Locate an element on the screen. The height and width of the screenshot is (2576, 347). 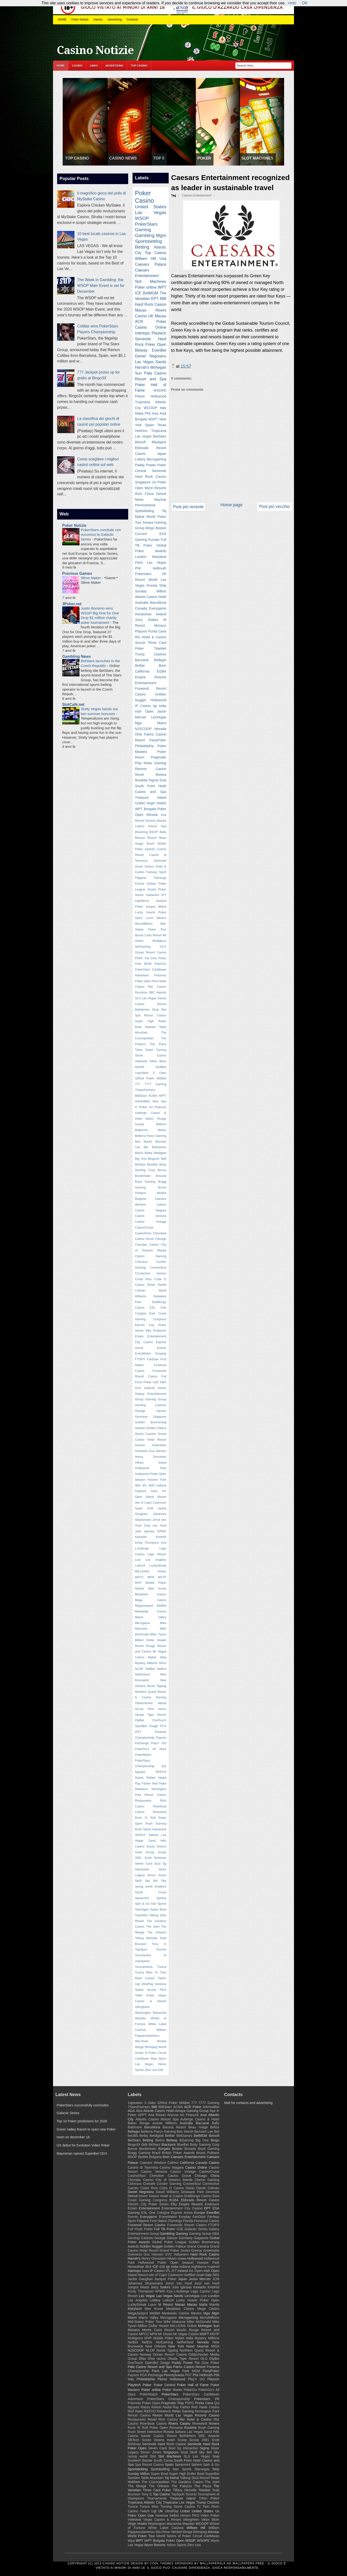
Dania is located at coordinates (151, 1284).